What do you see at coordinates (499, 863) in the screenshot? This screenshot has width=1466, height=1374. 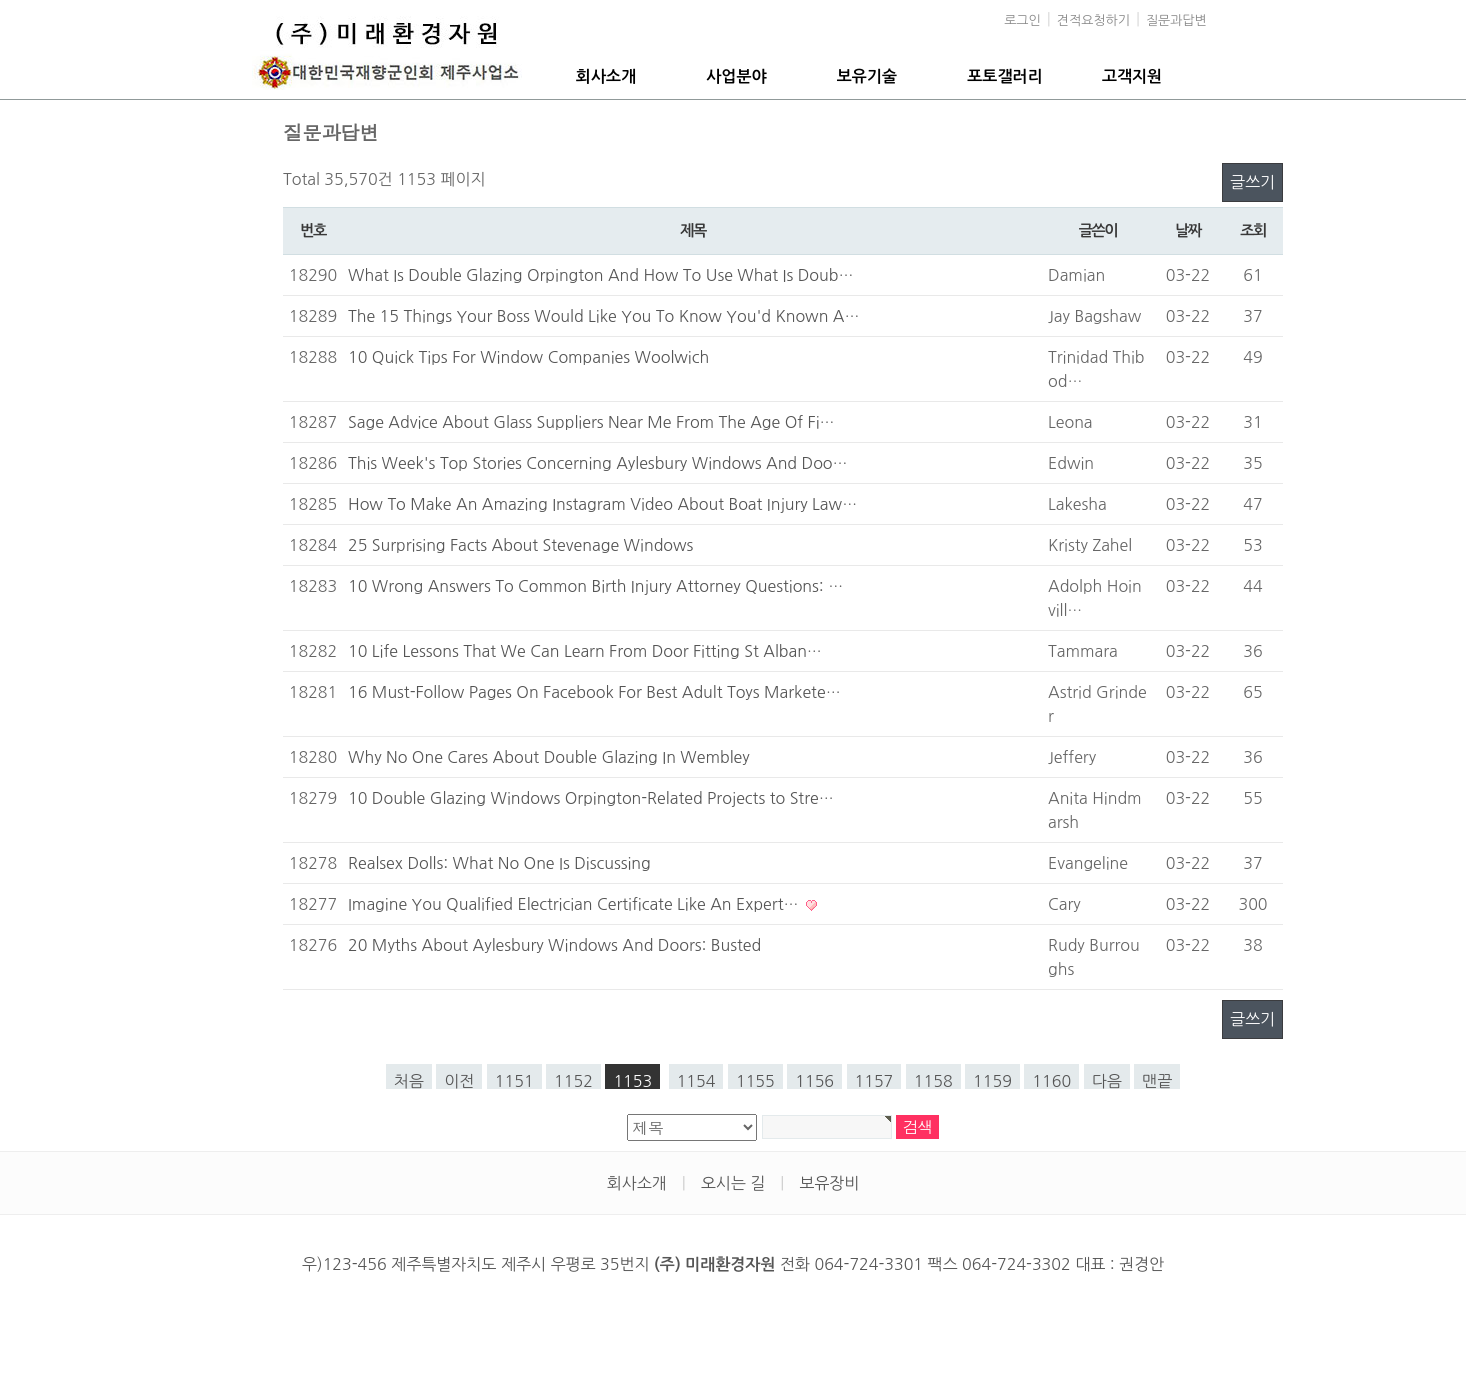 I see `Realsex Dolls: What No One Is Discussing` at bounding box center [499, 863].